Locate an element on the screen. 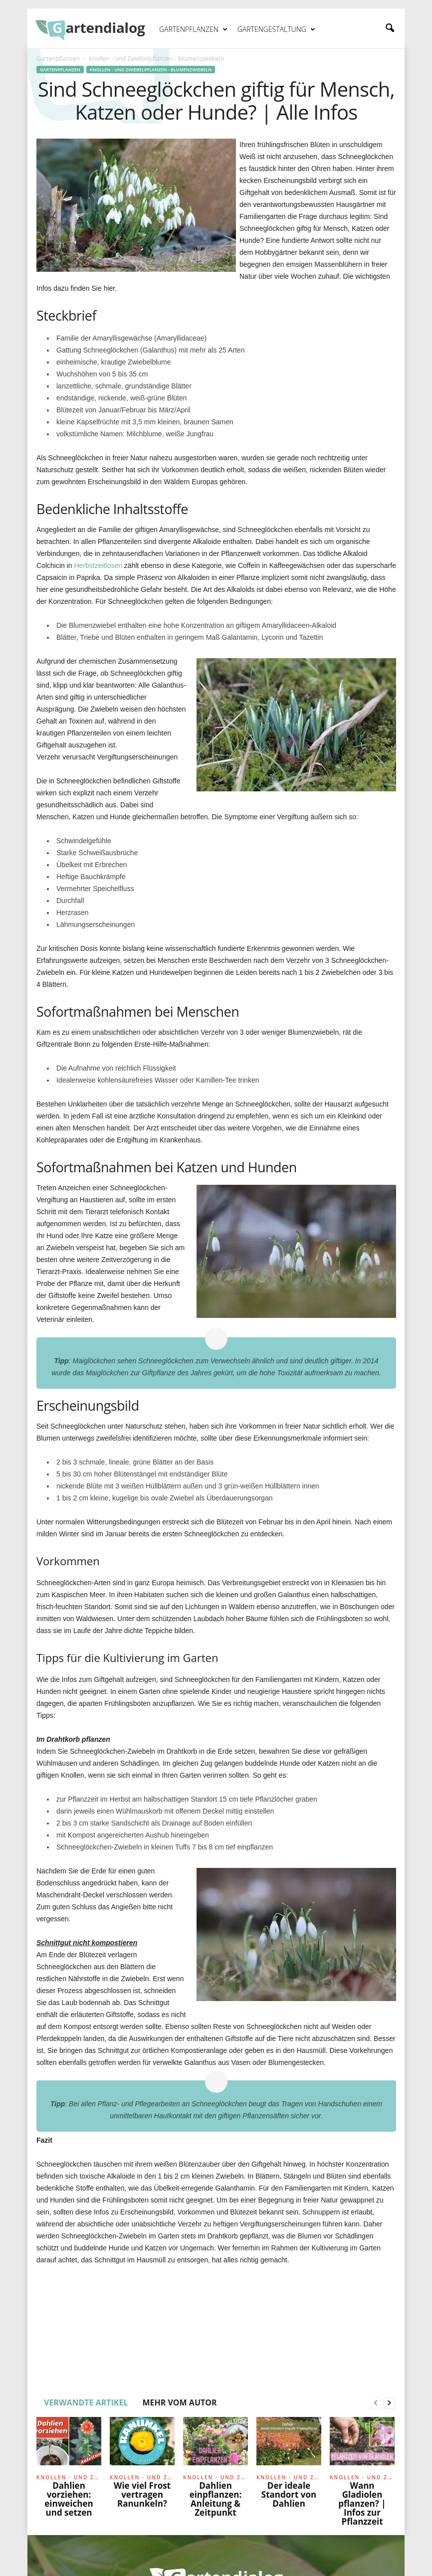 The height and width of the screenshot is (2576, 432). MEHR VOM AUTOR is located at coordinates (179, 2402).